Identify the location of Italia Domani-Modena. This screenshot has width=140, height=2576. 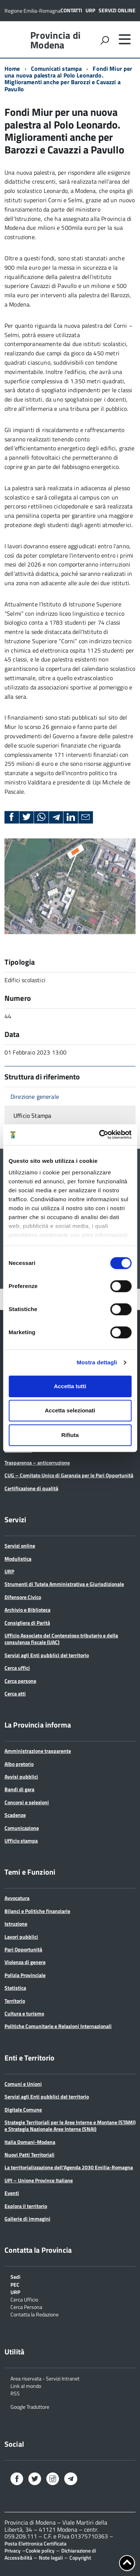
(29, 2142).